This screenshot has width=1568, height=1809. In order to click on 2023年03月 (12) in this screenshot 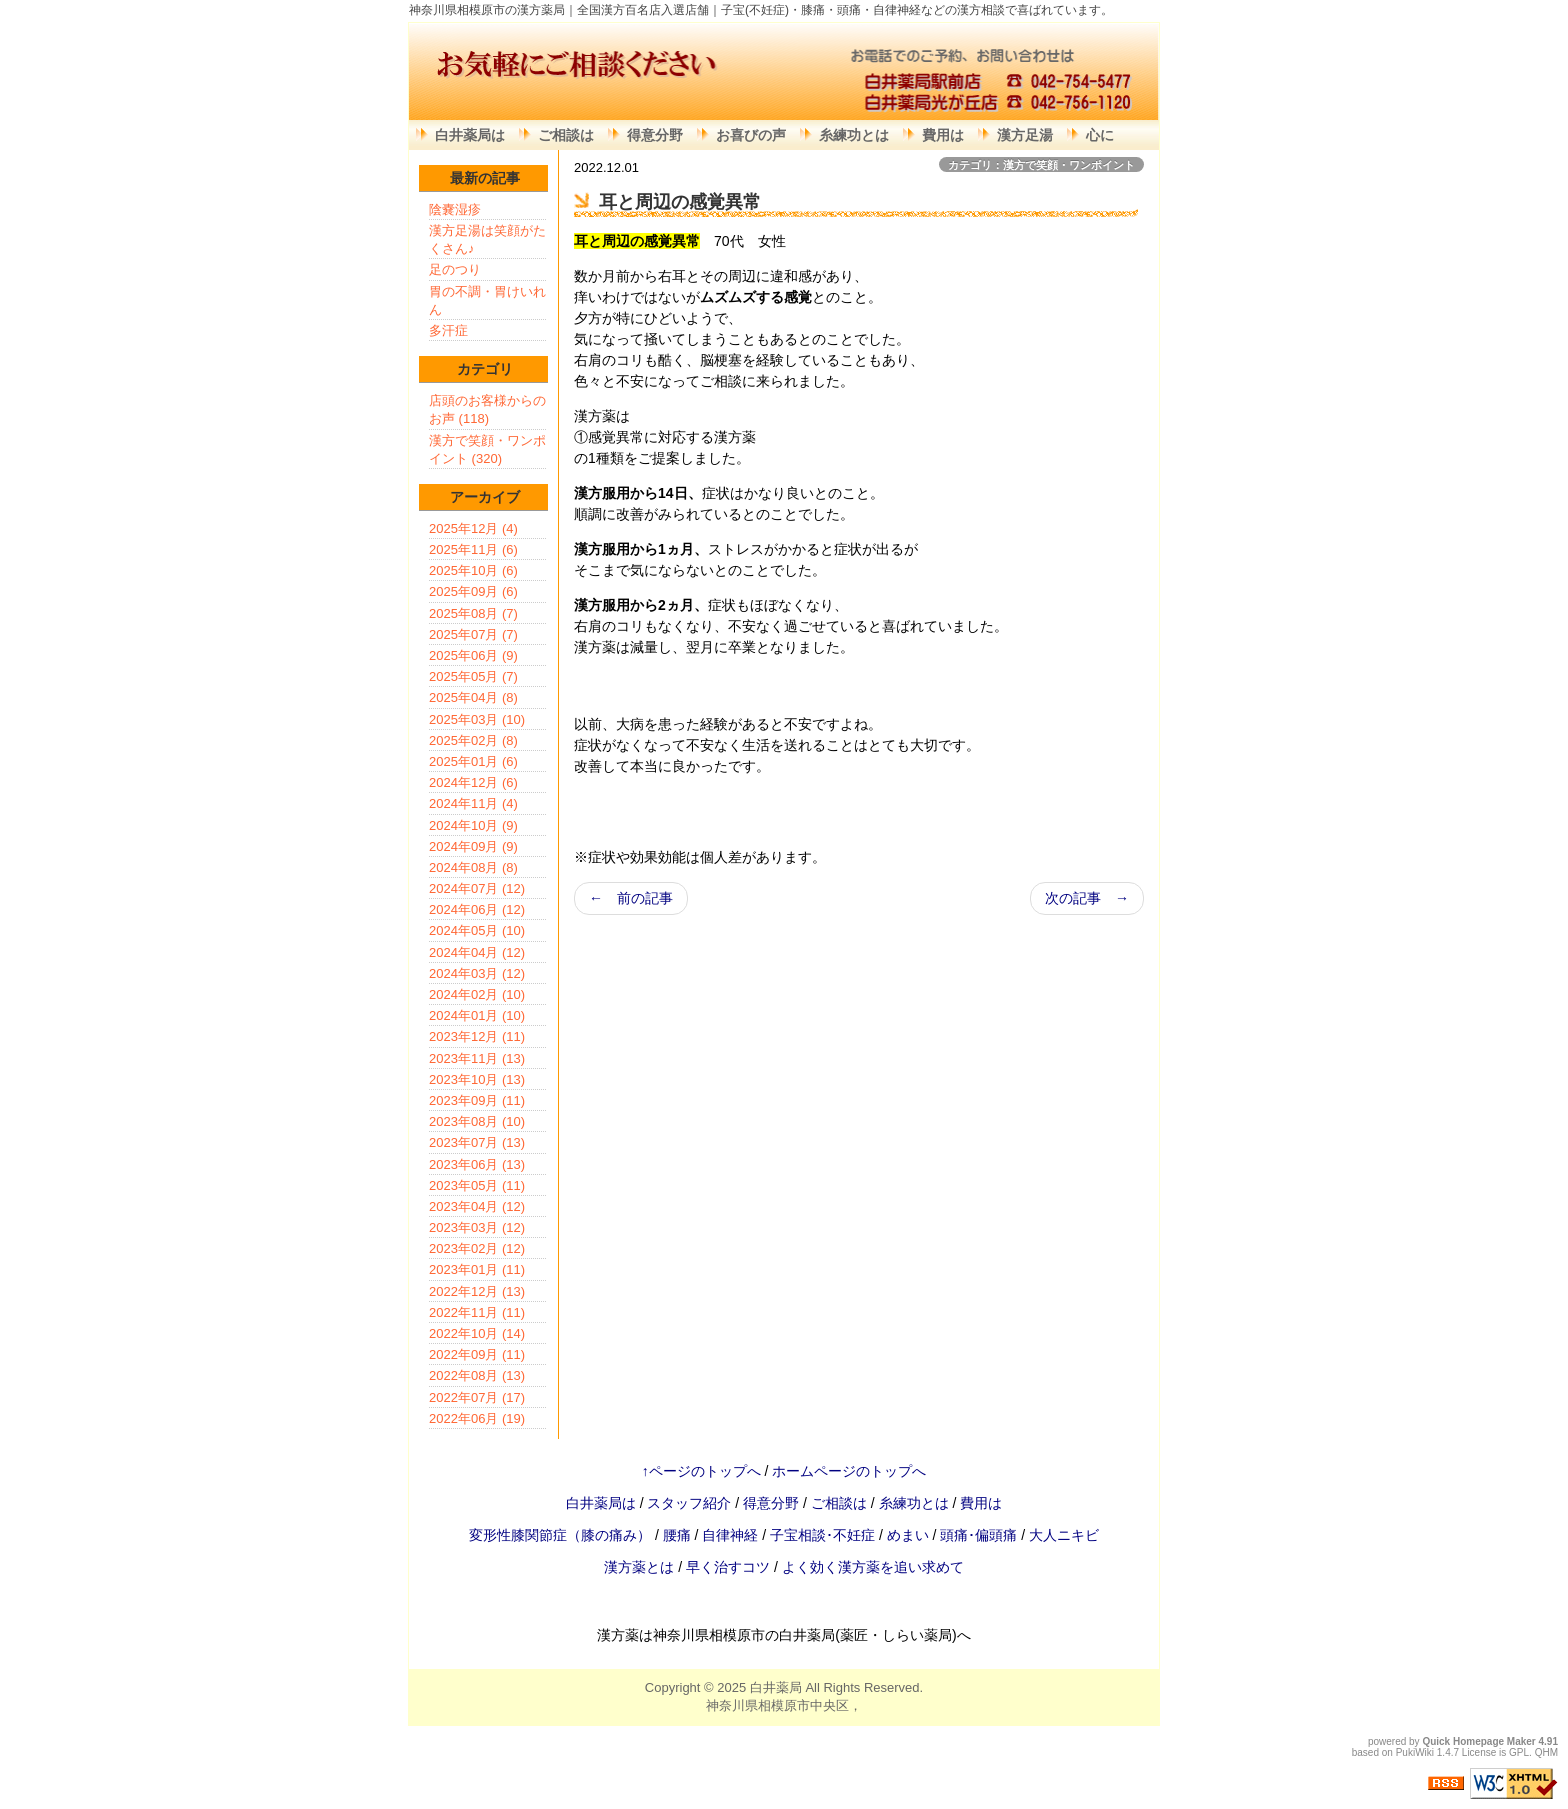, I will do `click(477, 1227)`.